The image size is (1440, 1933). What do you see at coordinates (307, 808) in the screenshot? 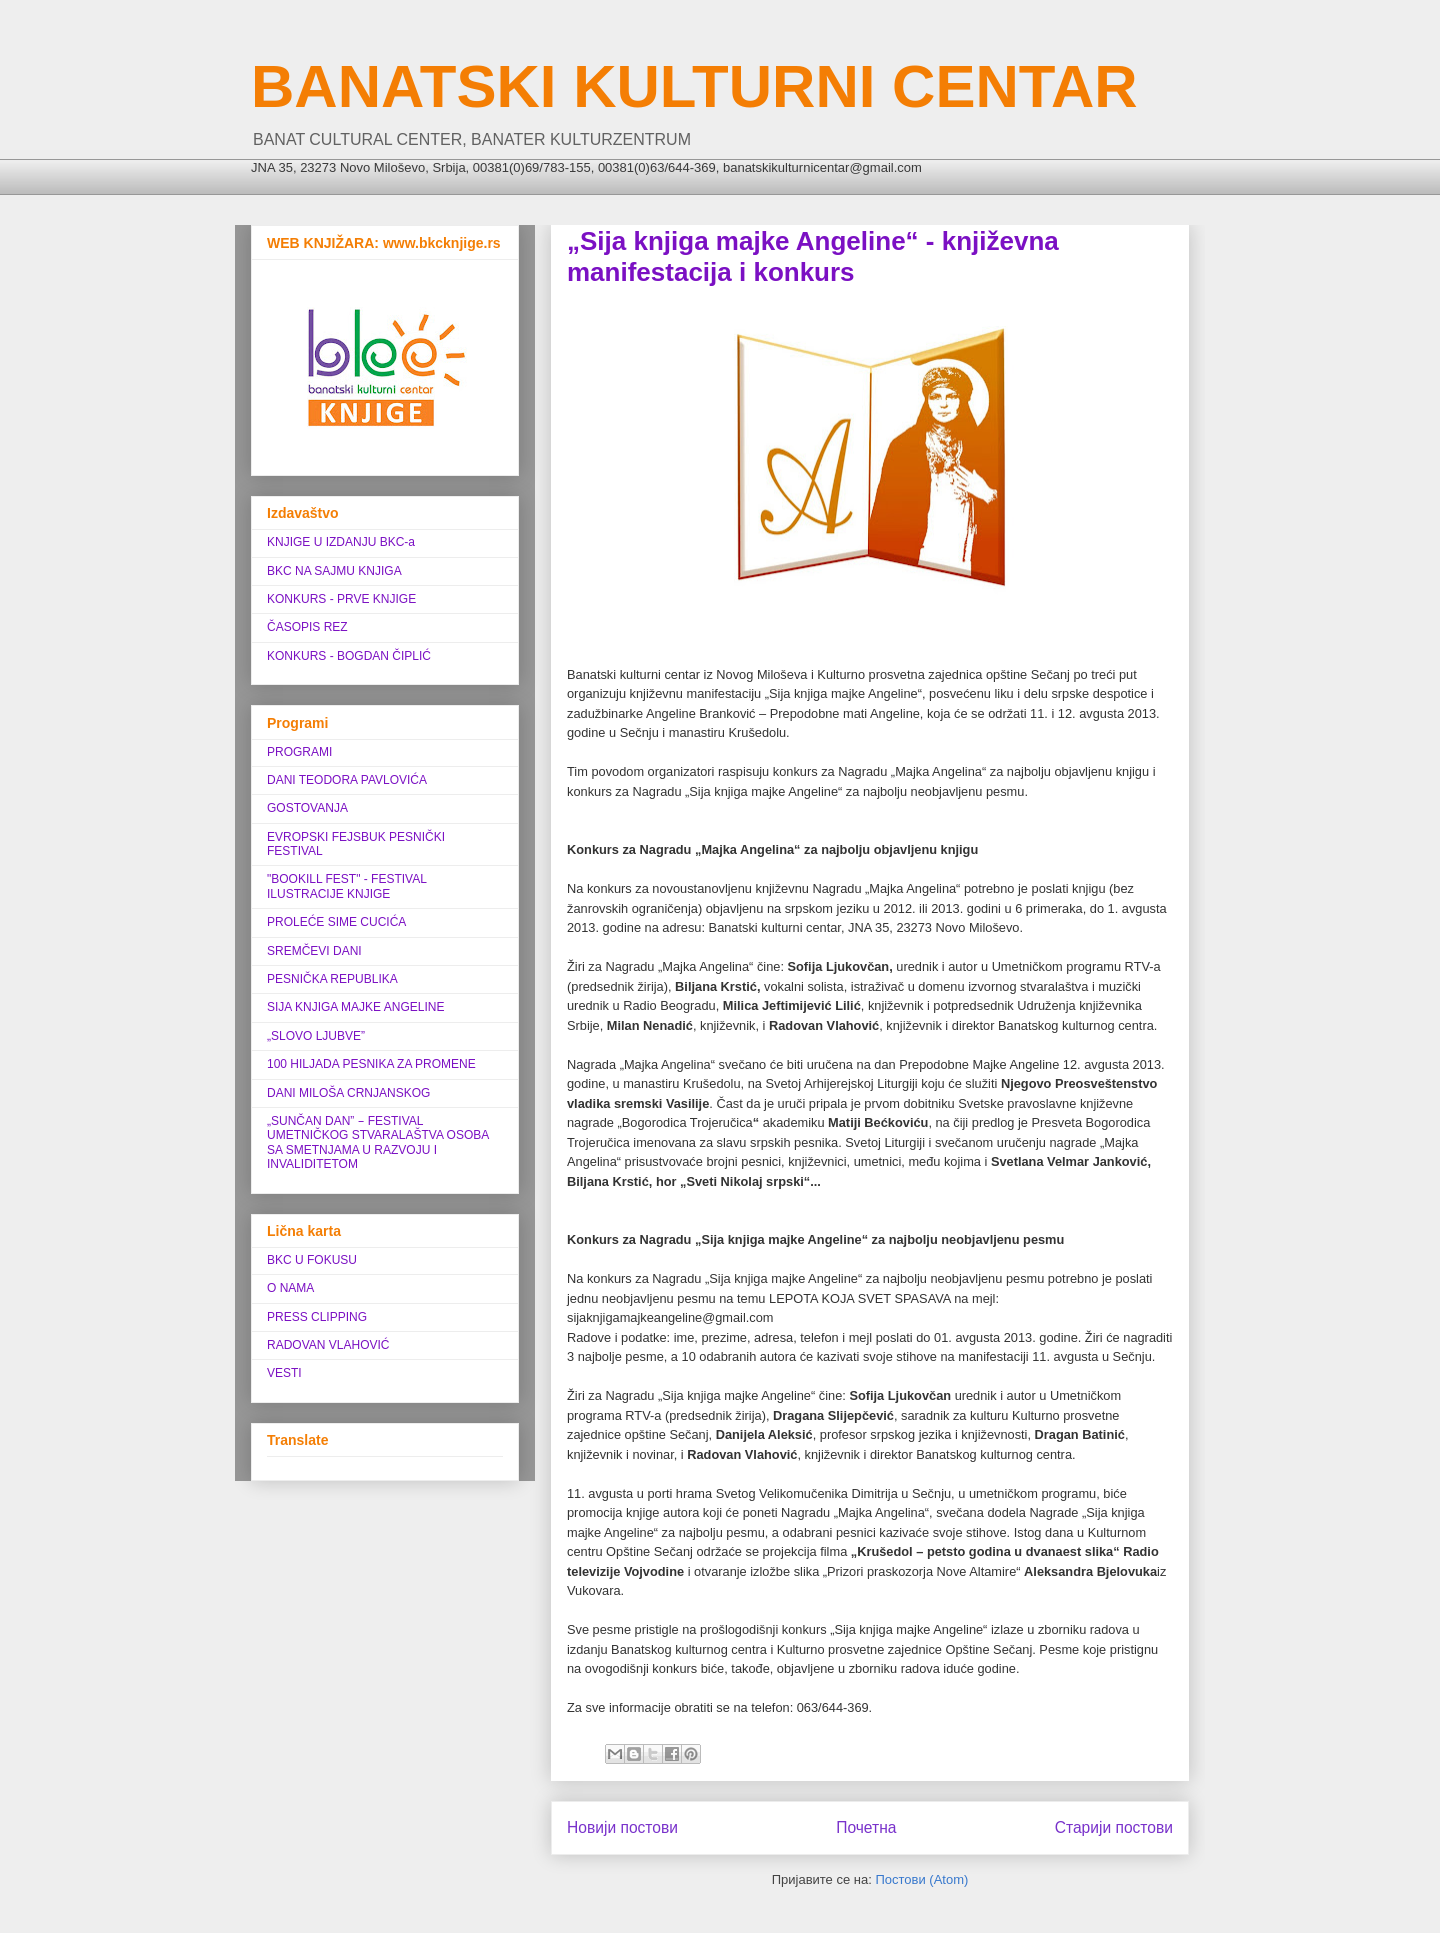
I see `GOSTOVANJA` at bounding box center [307, 808].